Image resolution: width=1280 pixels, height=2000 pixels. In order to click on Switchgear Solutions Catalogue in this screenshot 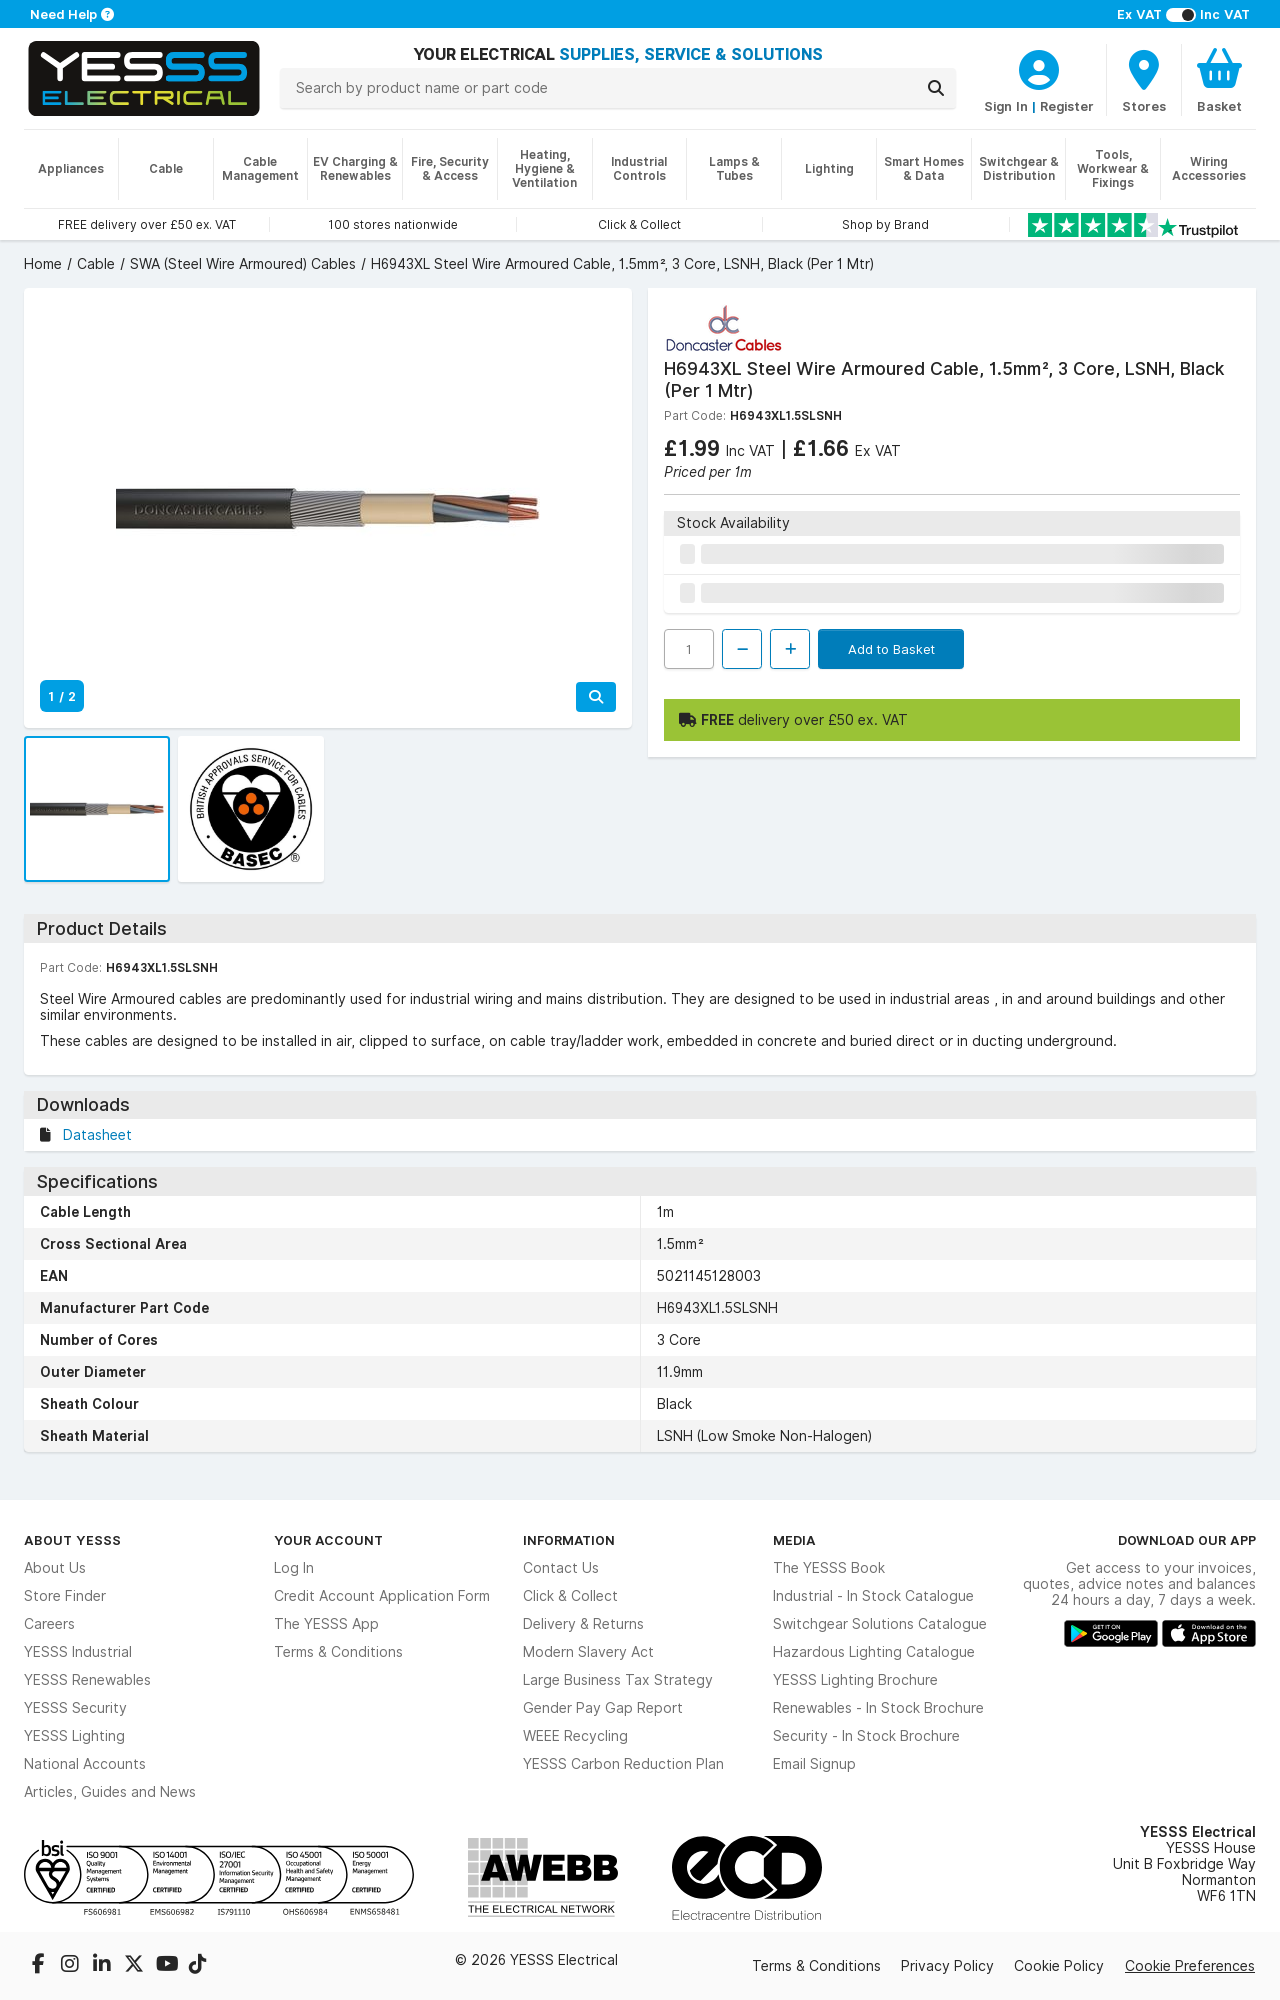, I will do `click(880, 1624)`.